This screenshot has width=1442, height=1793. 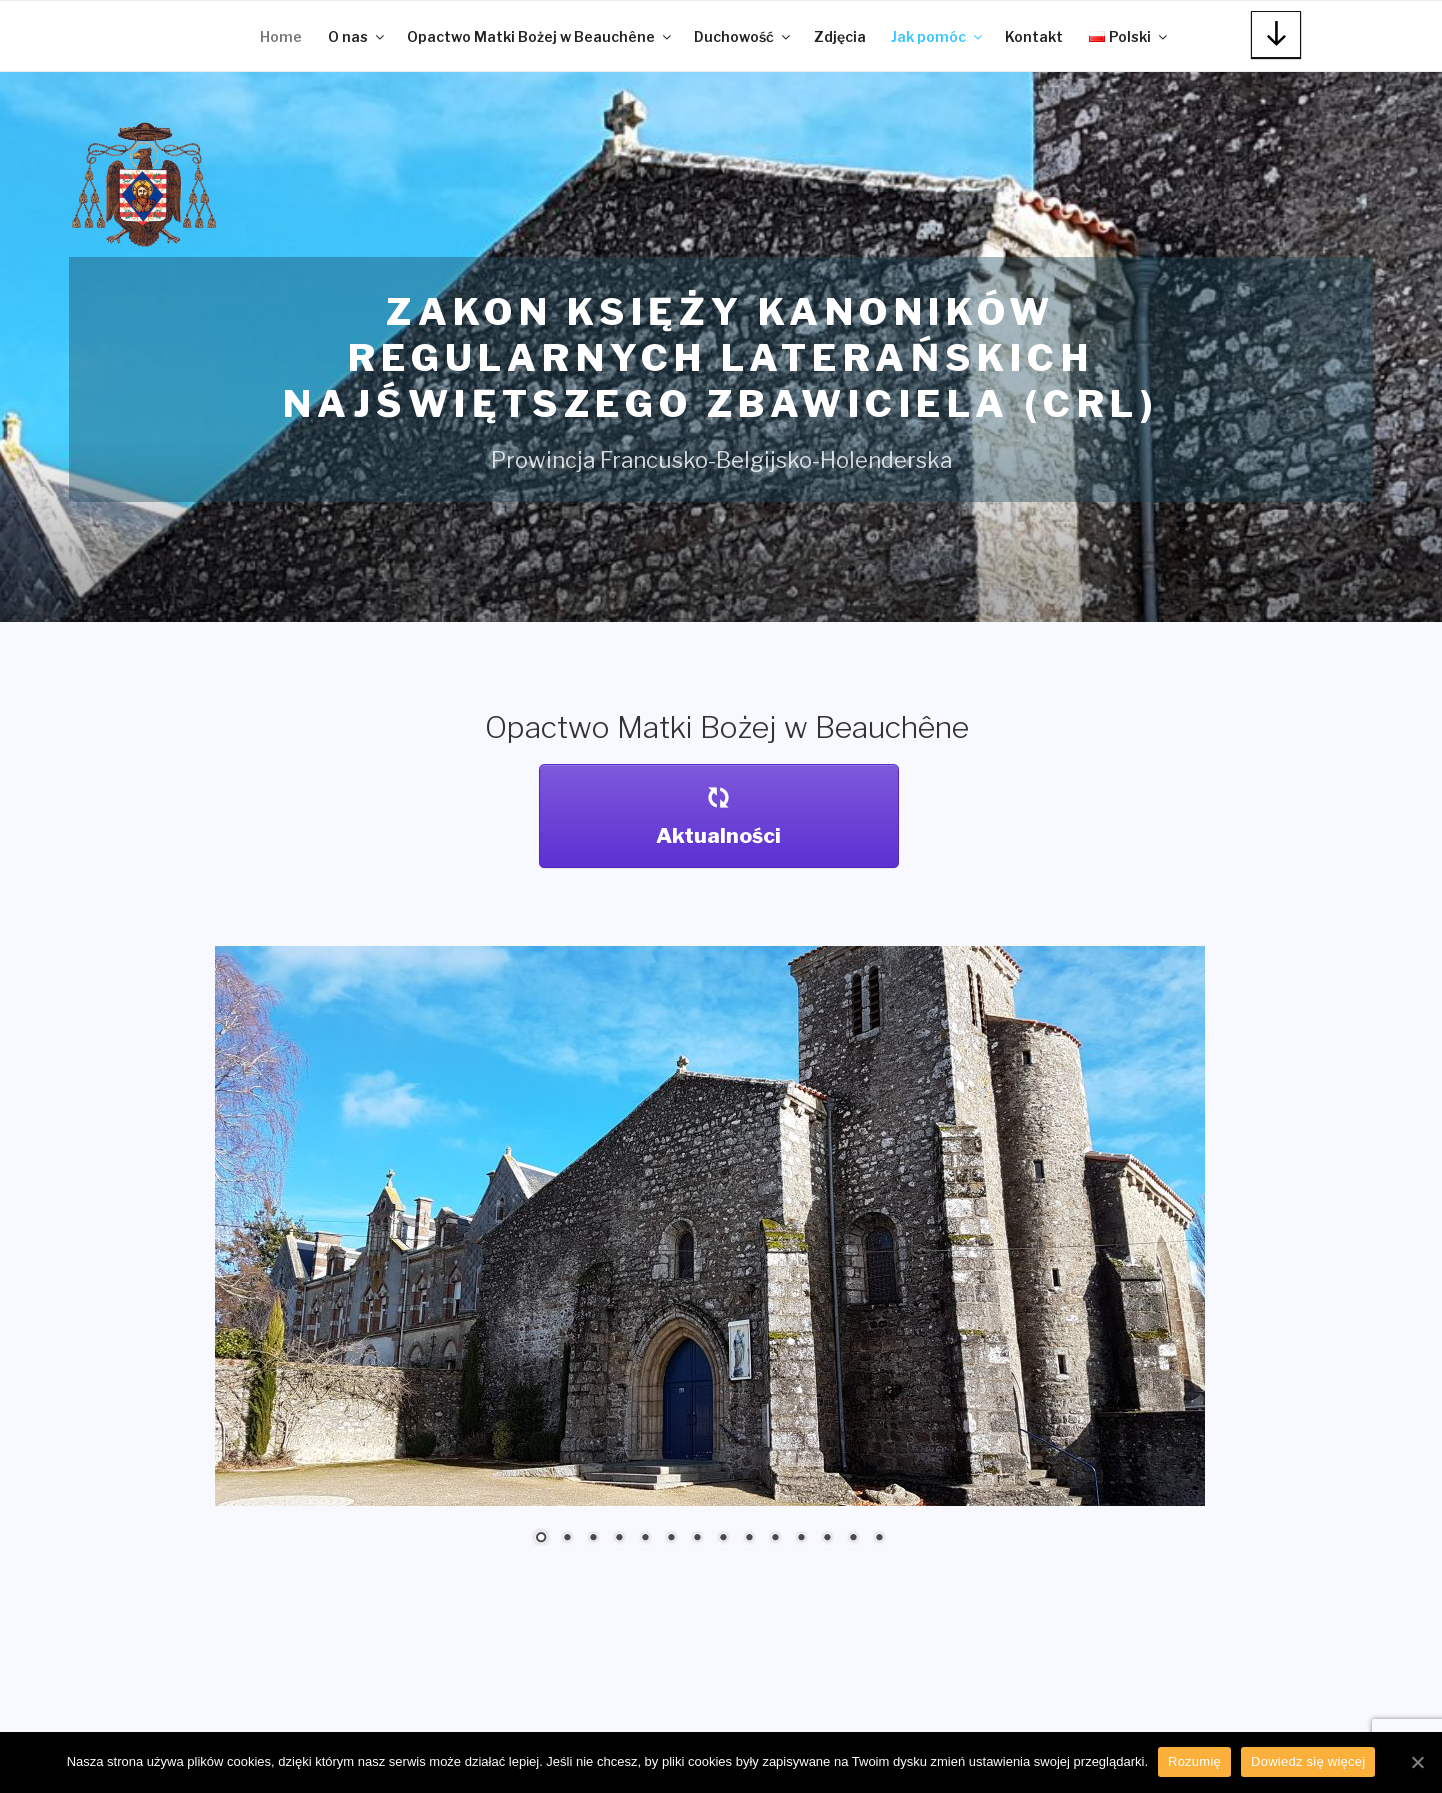 What do you see at coordinates (721, 357) in the screenshot?
I see `Zakon Księży Kanoników Regularnych Laterańskich Najświętszego Zbawiciela (CRL)` at bounding box center [721, 357].